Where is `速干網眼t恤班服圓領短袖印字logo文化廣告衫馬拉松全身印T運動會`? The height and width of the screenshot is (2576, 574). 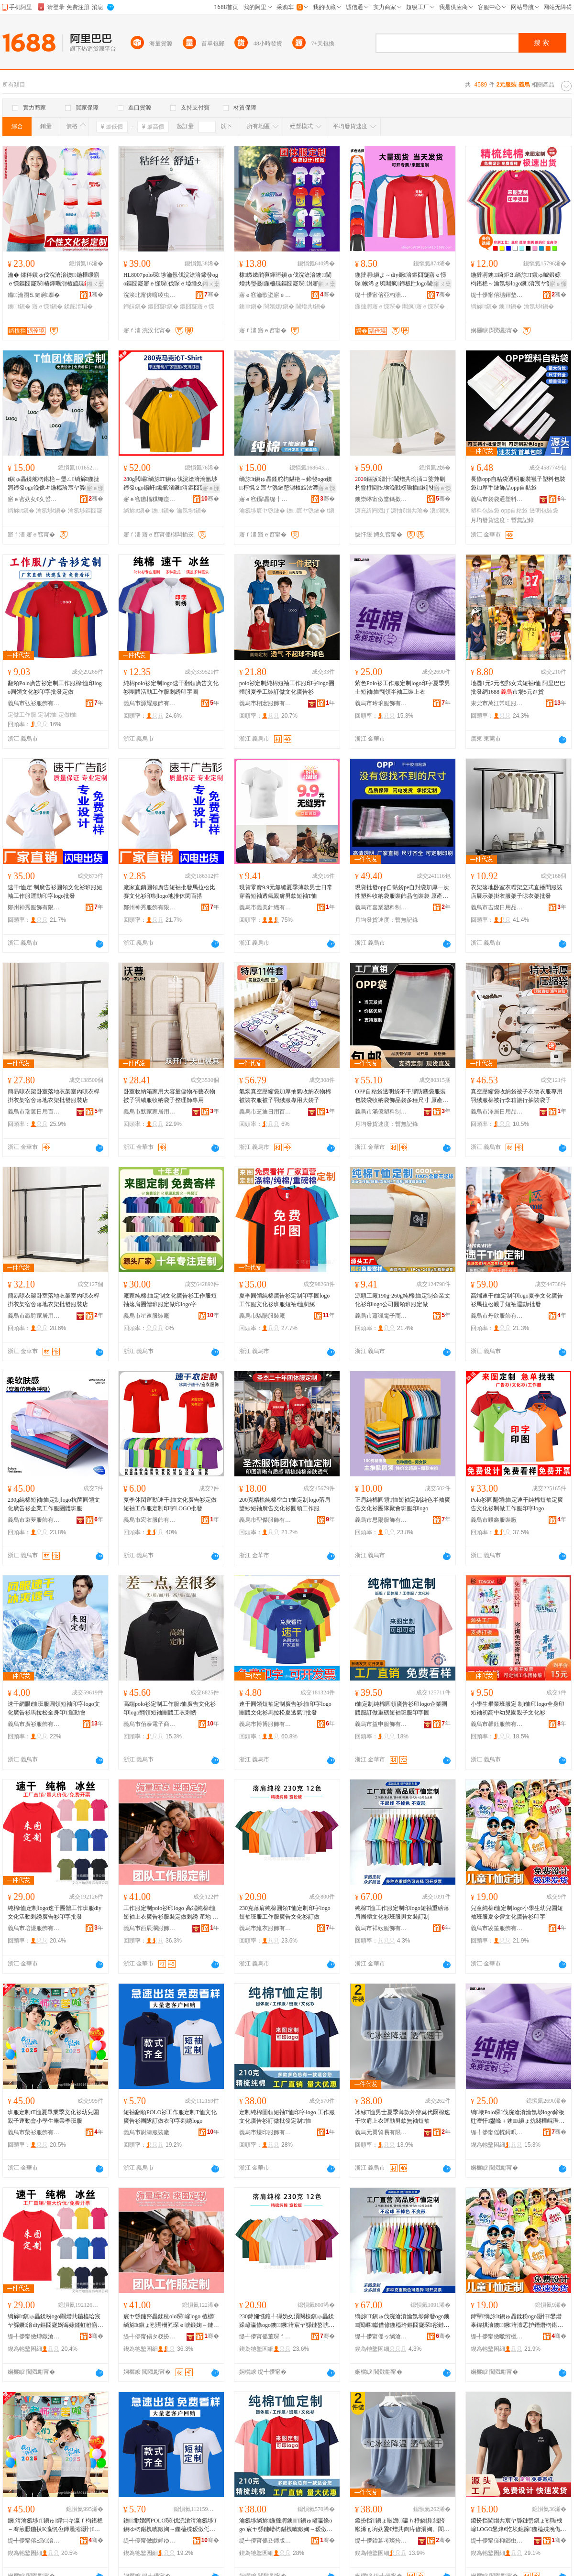 速干網眼t恤班服圓領短袖印字logo文化廣告衫馬拉松全身印T運動會 is located at coordinates (54, 1708).